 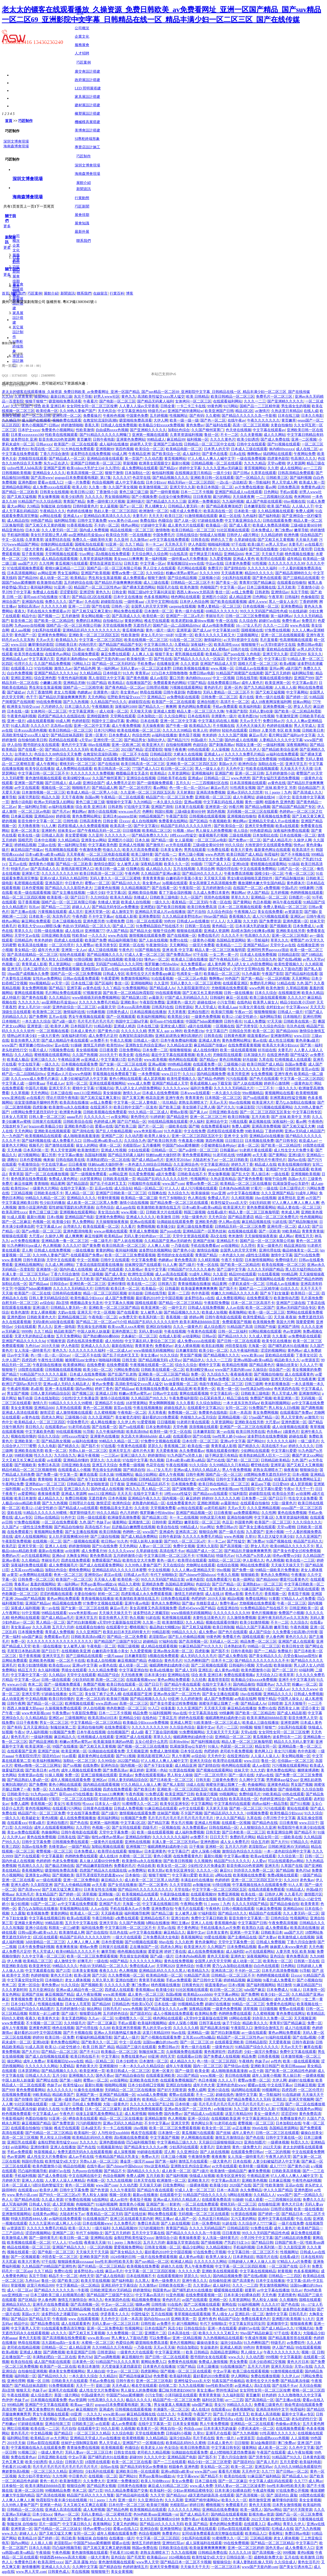 What do you see at coordinates (29, 835) in the screenshot?
I see `欧美在线一级` at bounding box center [29, 835].